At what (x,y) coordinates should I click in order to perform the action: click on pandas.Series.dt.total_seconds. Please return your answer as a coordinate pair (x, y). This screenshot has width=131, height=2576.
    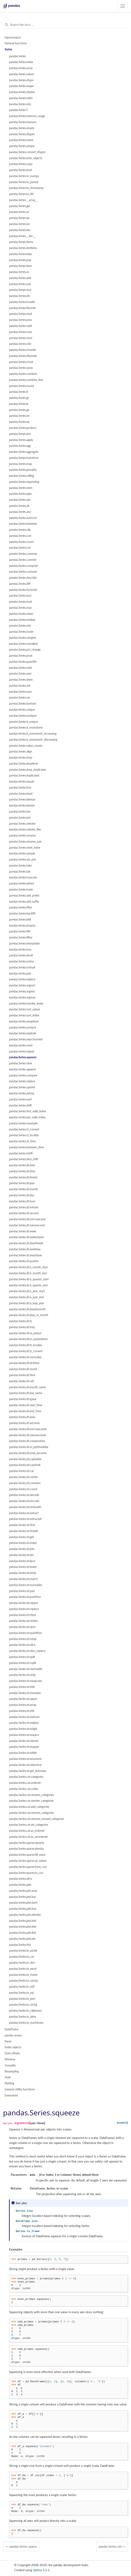
    Looking at the image, I should click on (28, 1453).